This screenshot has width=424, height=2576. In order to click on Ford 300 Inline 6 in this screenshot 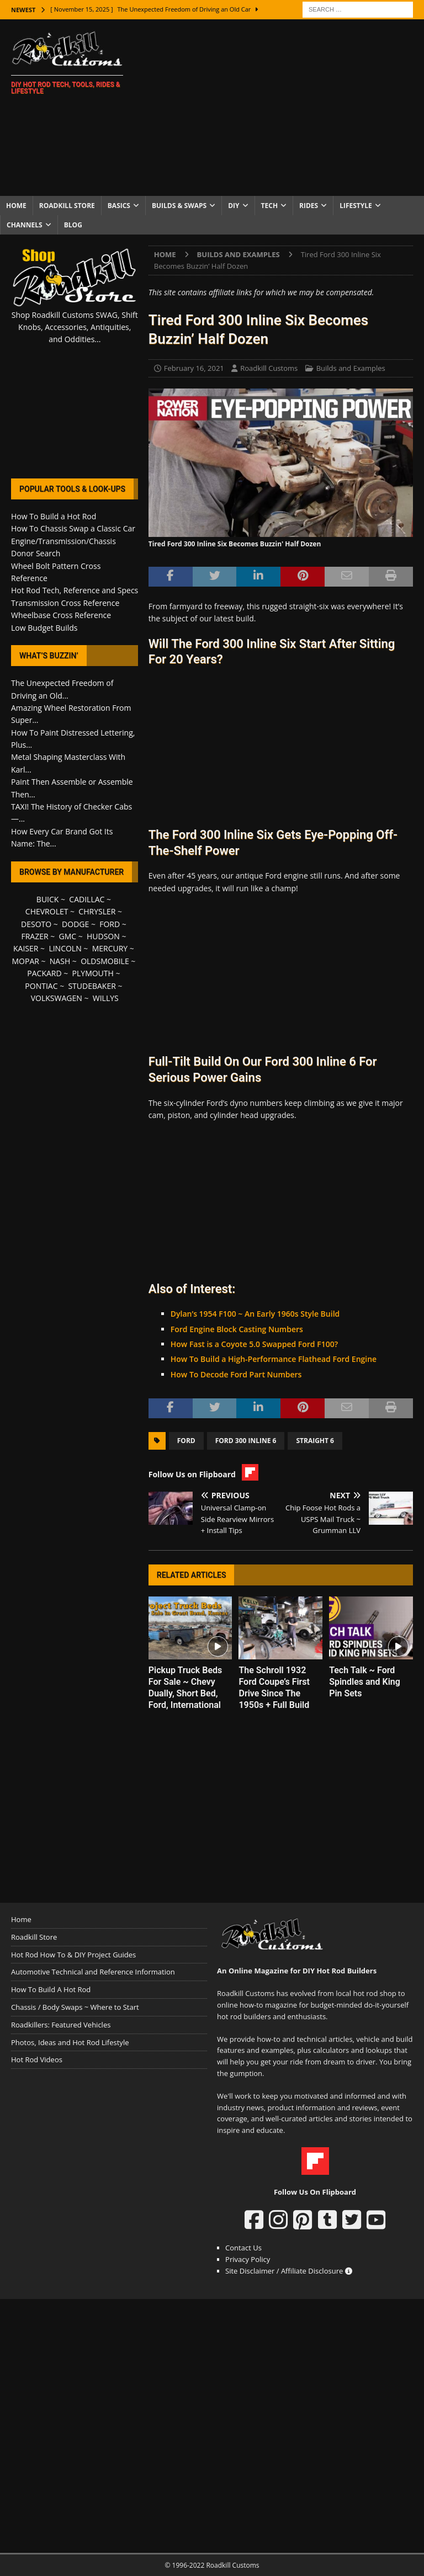, I will do `click(246, 1440)`.